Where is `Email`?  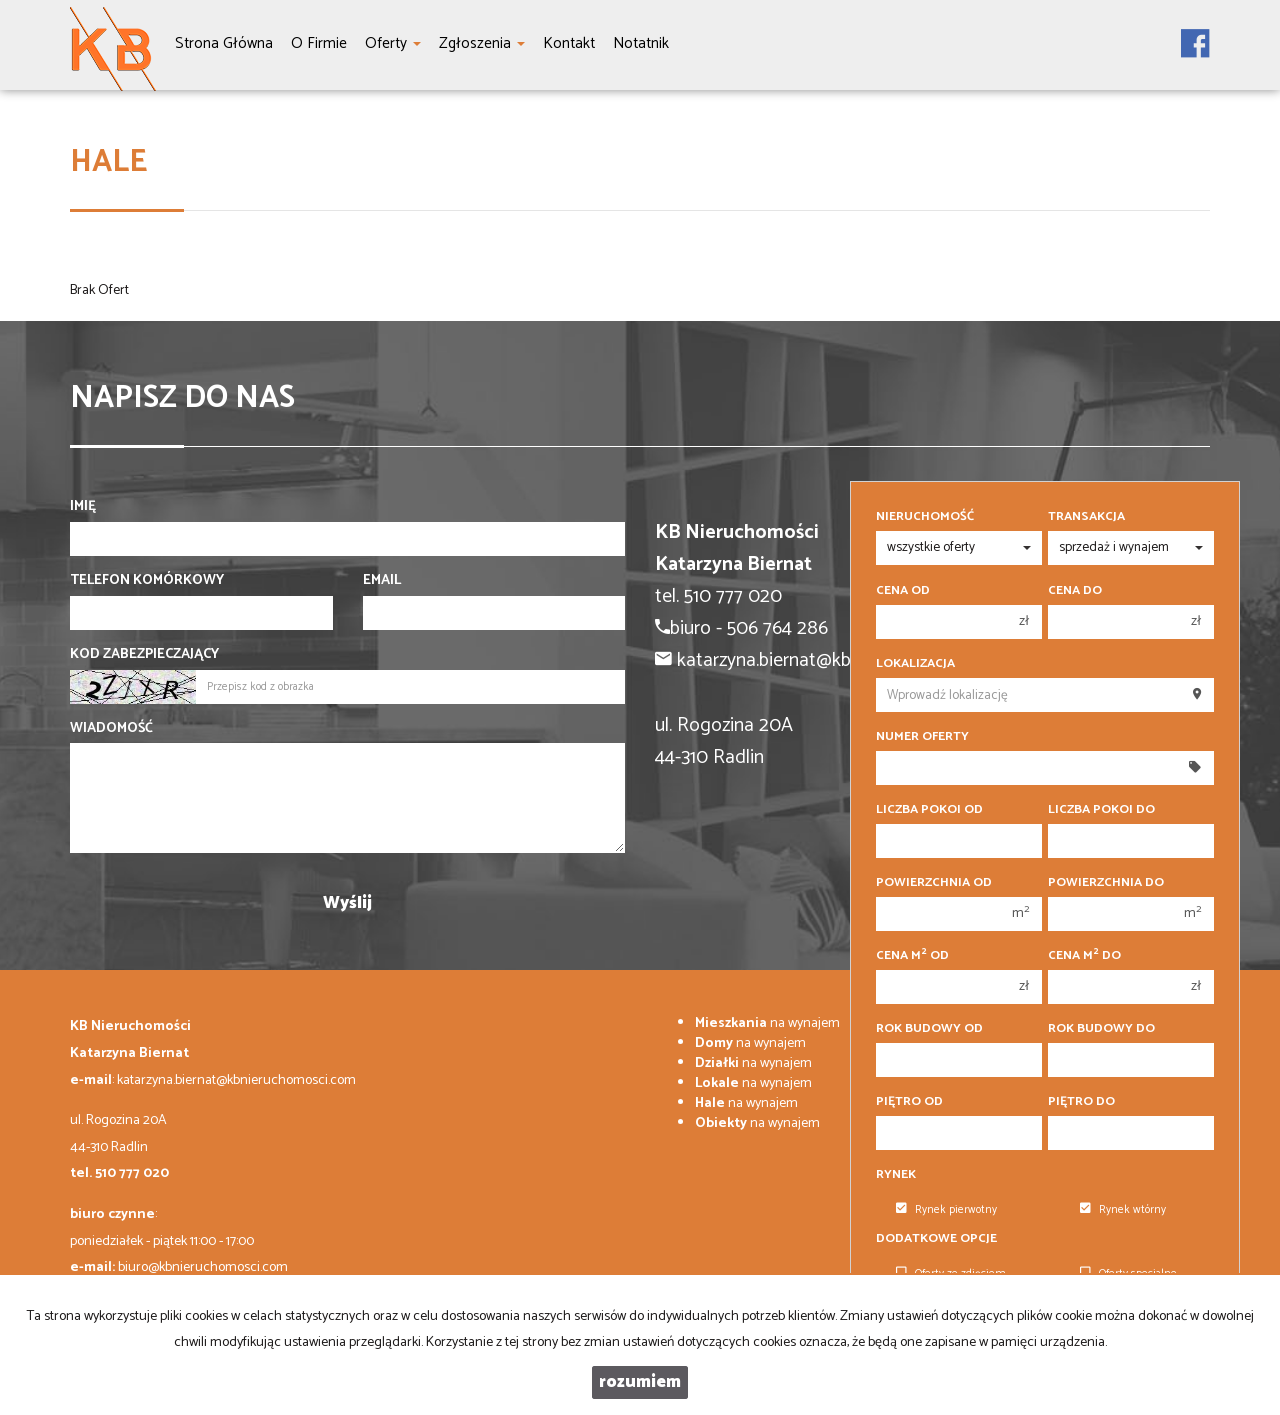 Email is located at coordinates (382, 581).